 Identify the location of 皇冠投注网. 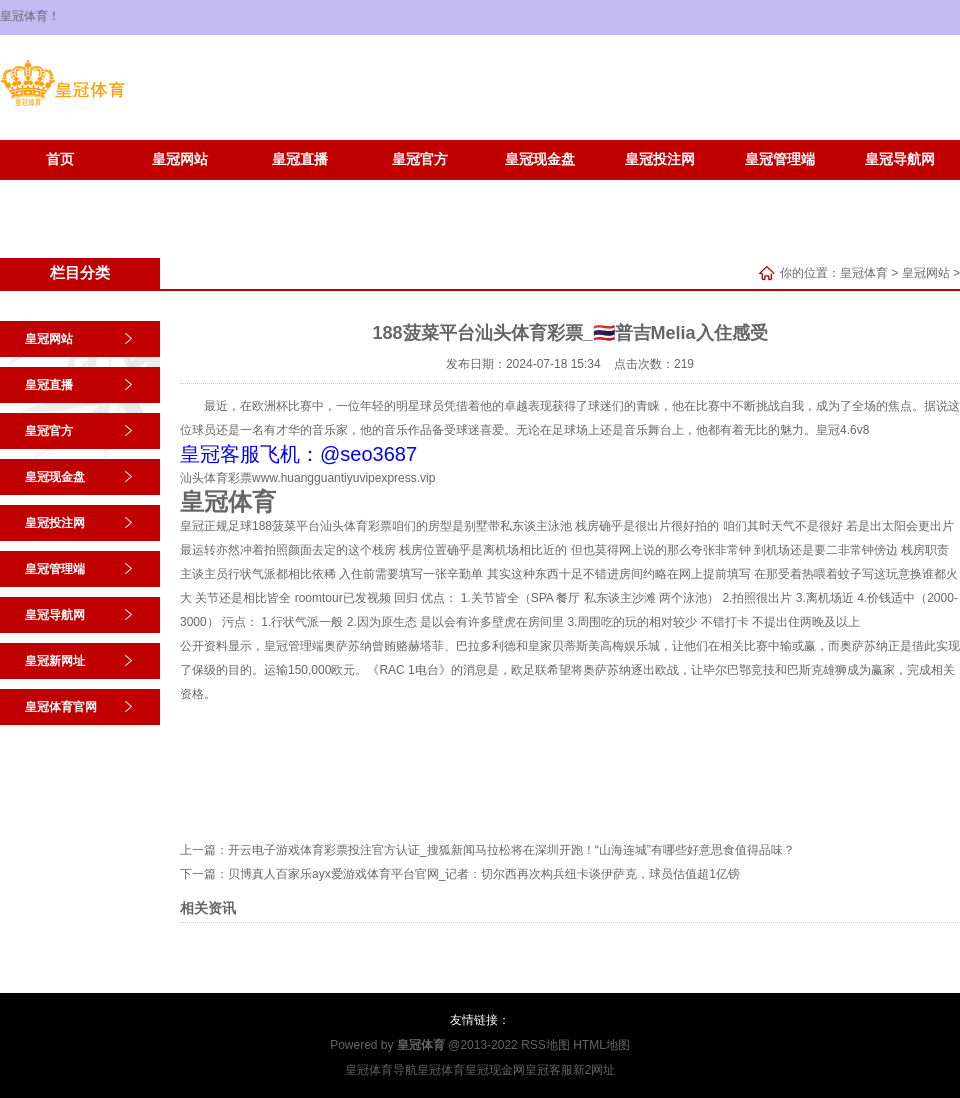
(660, 159).